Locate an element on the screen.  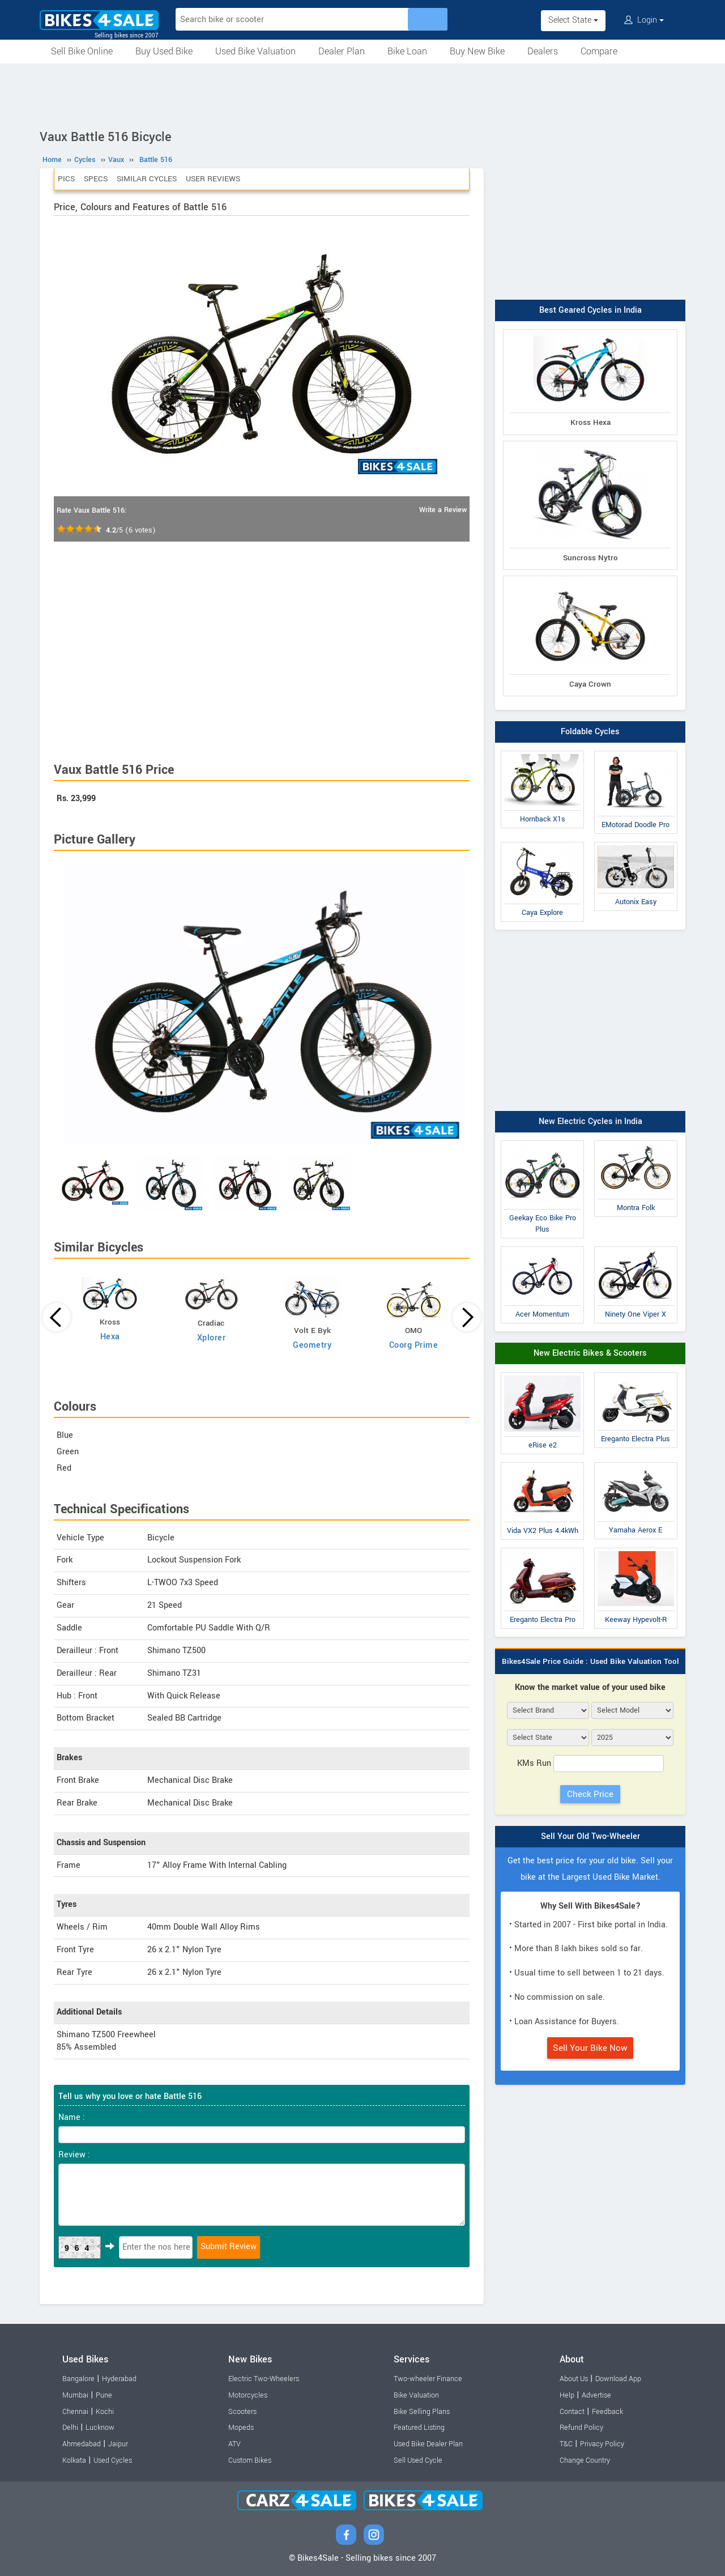
User Reviews is located at coordinates (213, 178).